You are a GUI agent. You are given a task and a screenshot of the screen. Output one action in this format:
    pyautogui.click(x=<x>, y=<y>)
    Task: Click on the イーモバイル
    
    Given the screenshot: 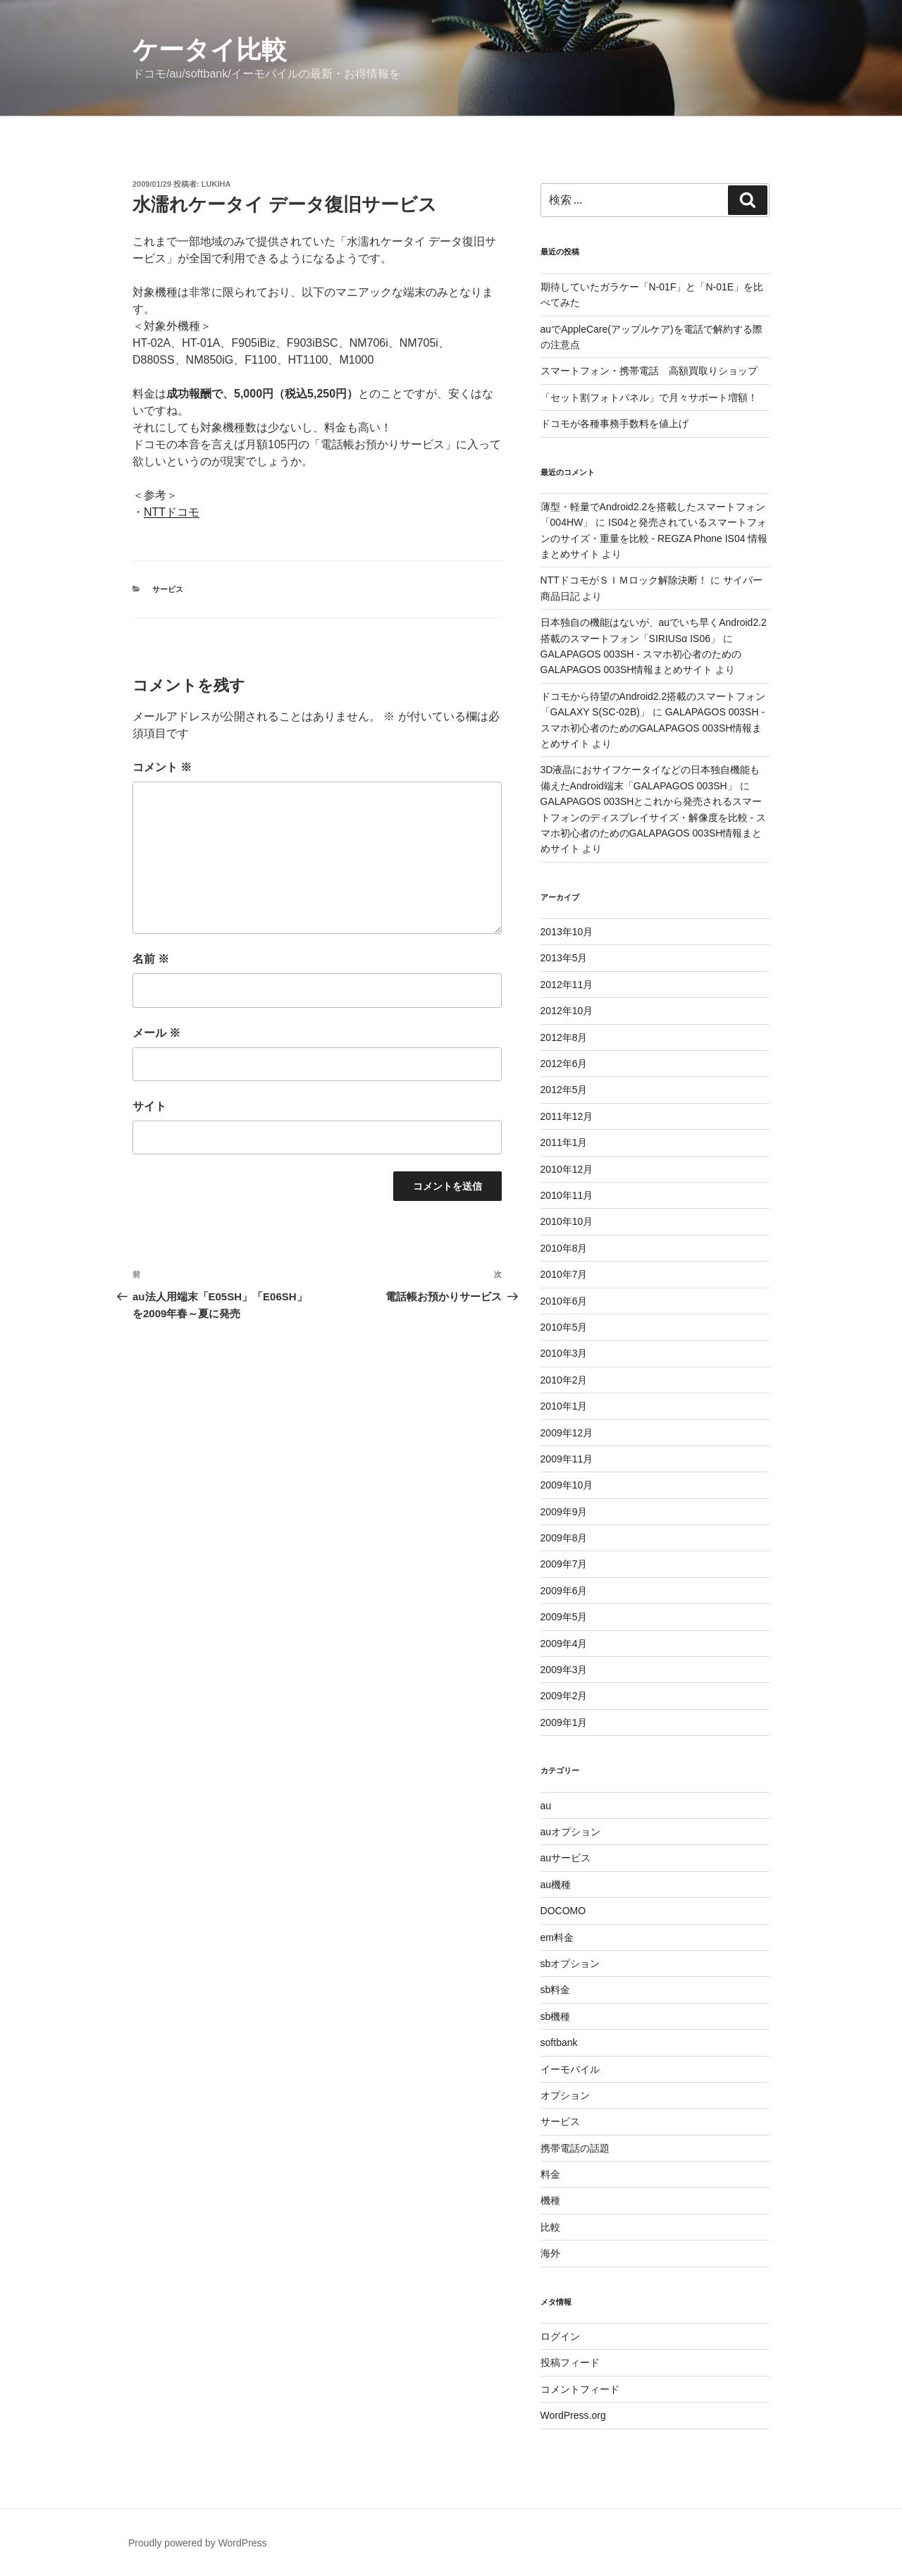 What is the action you would take?
    pyautogui.click(x=570, y=2069)
    